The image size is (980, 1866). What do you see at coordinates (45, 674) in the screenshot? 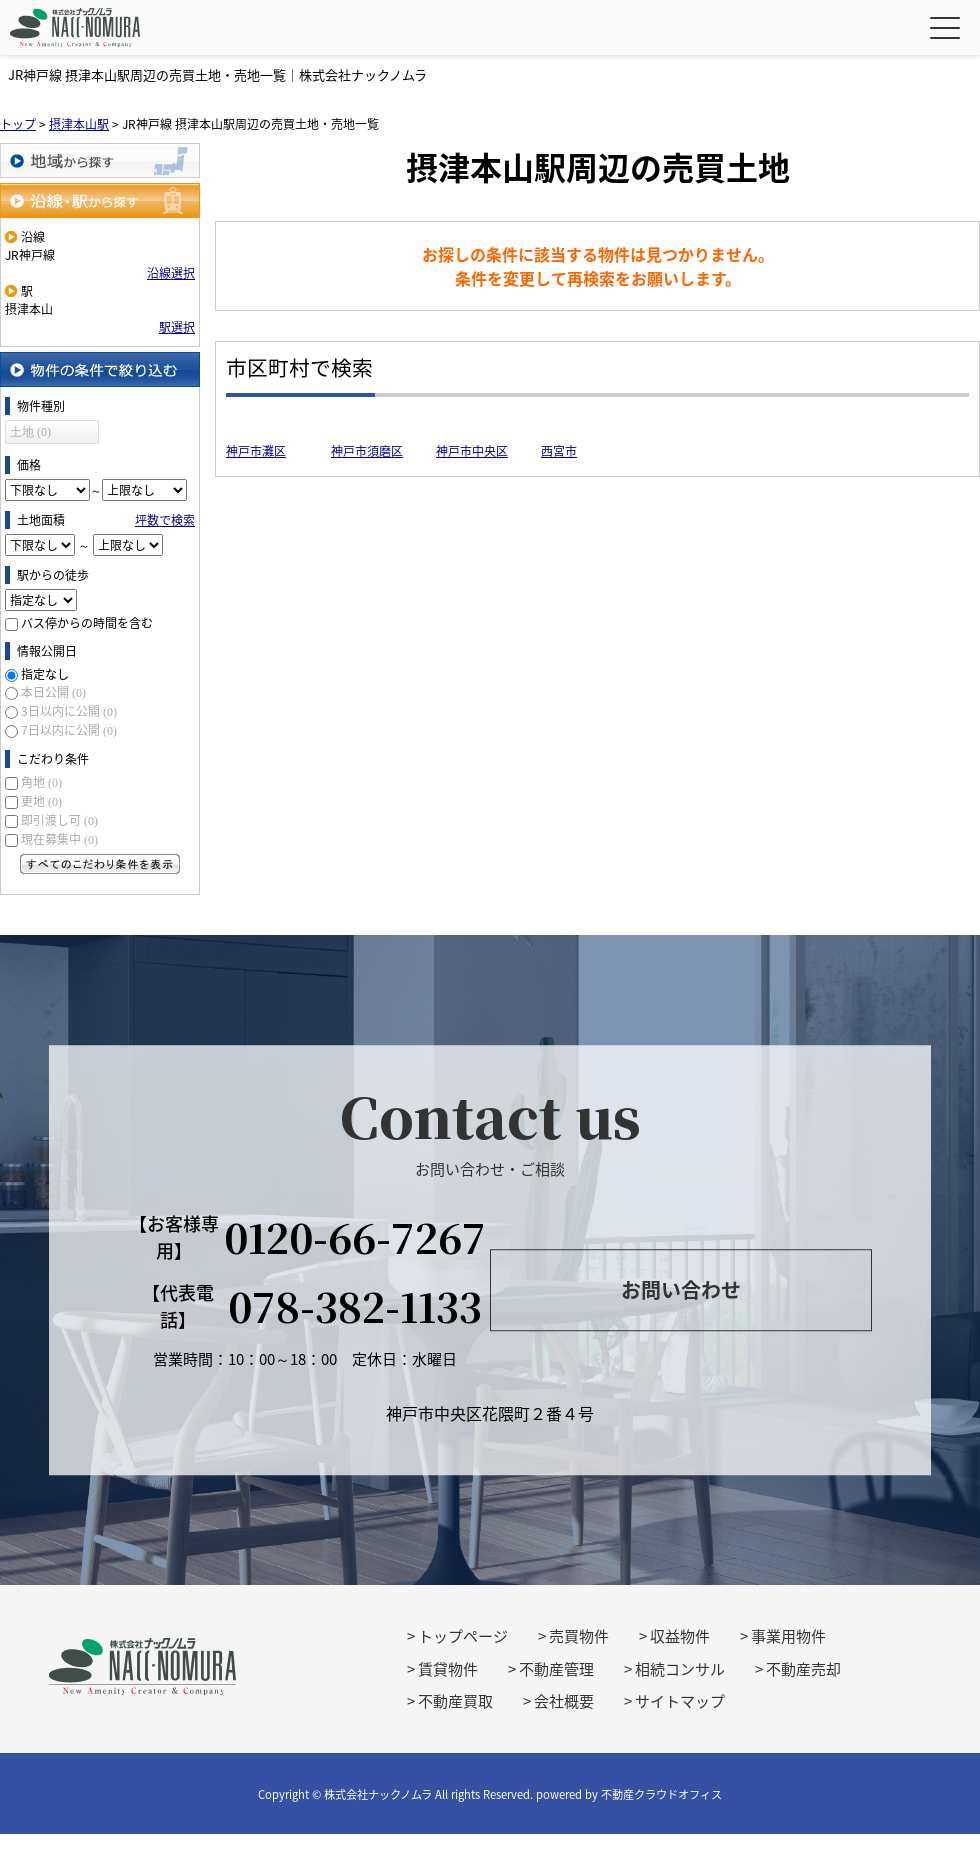
I see `指定なし` at bounding box center [45, 674].